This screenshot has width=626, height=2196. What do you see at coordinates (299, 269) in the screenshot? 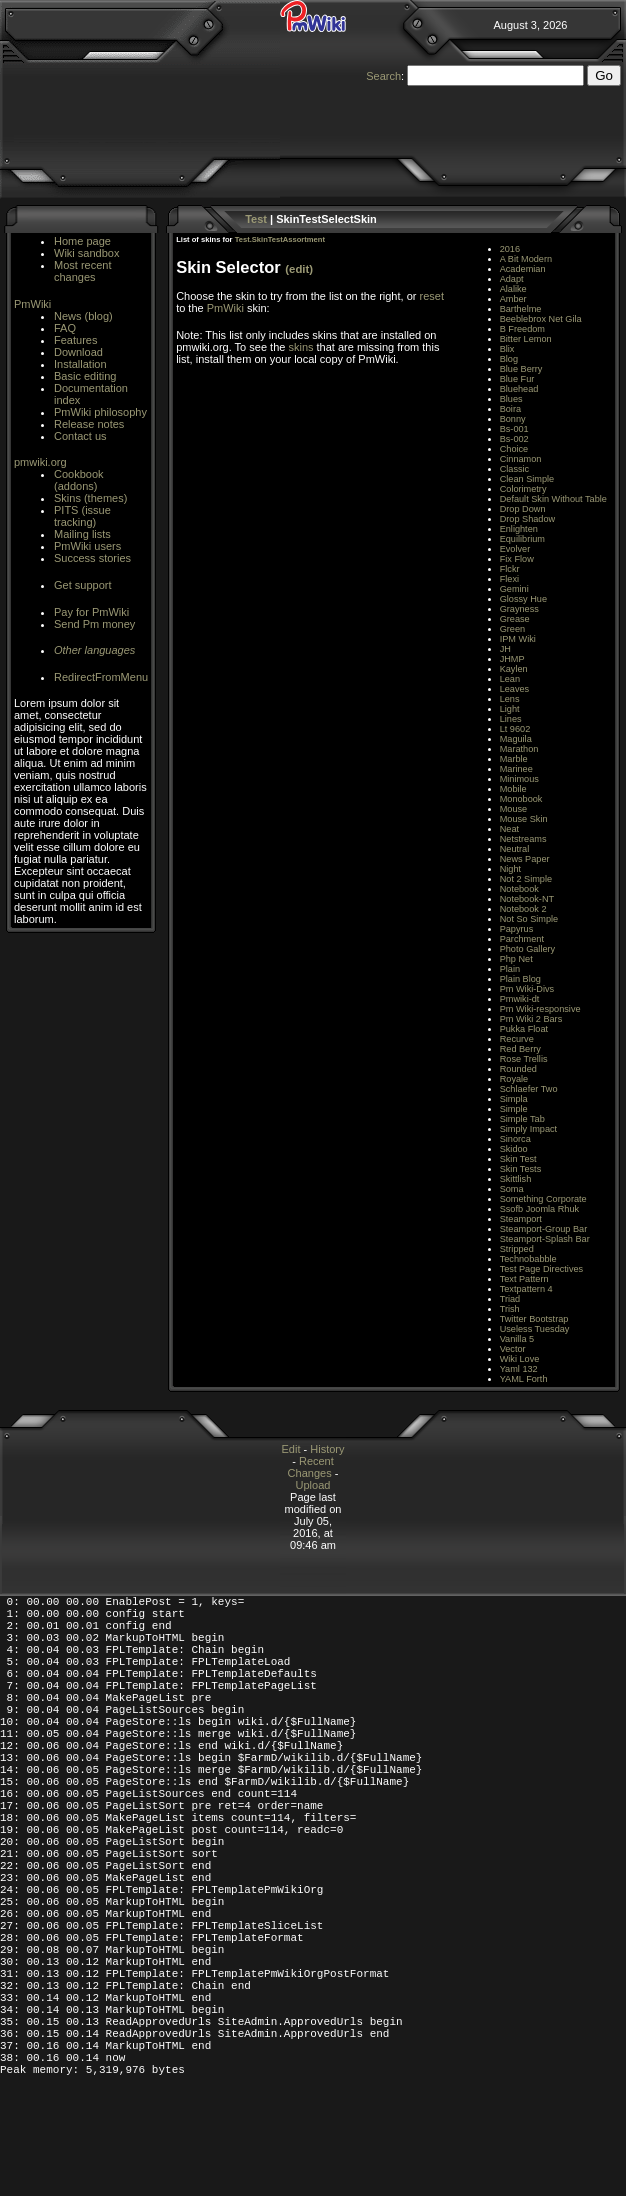
I see `(edit)` at bounding box center [299, 269].